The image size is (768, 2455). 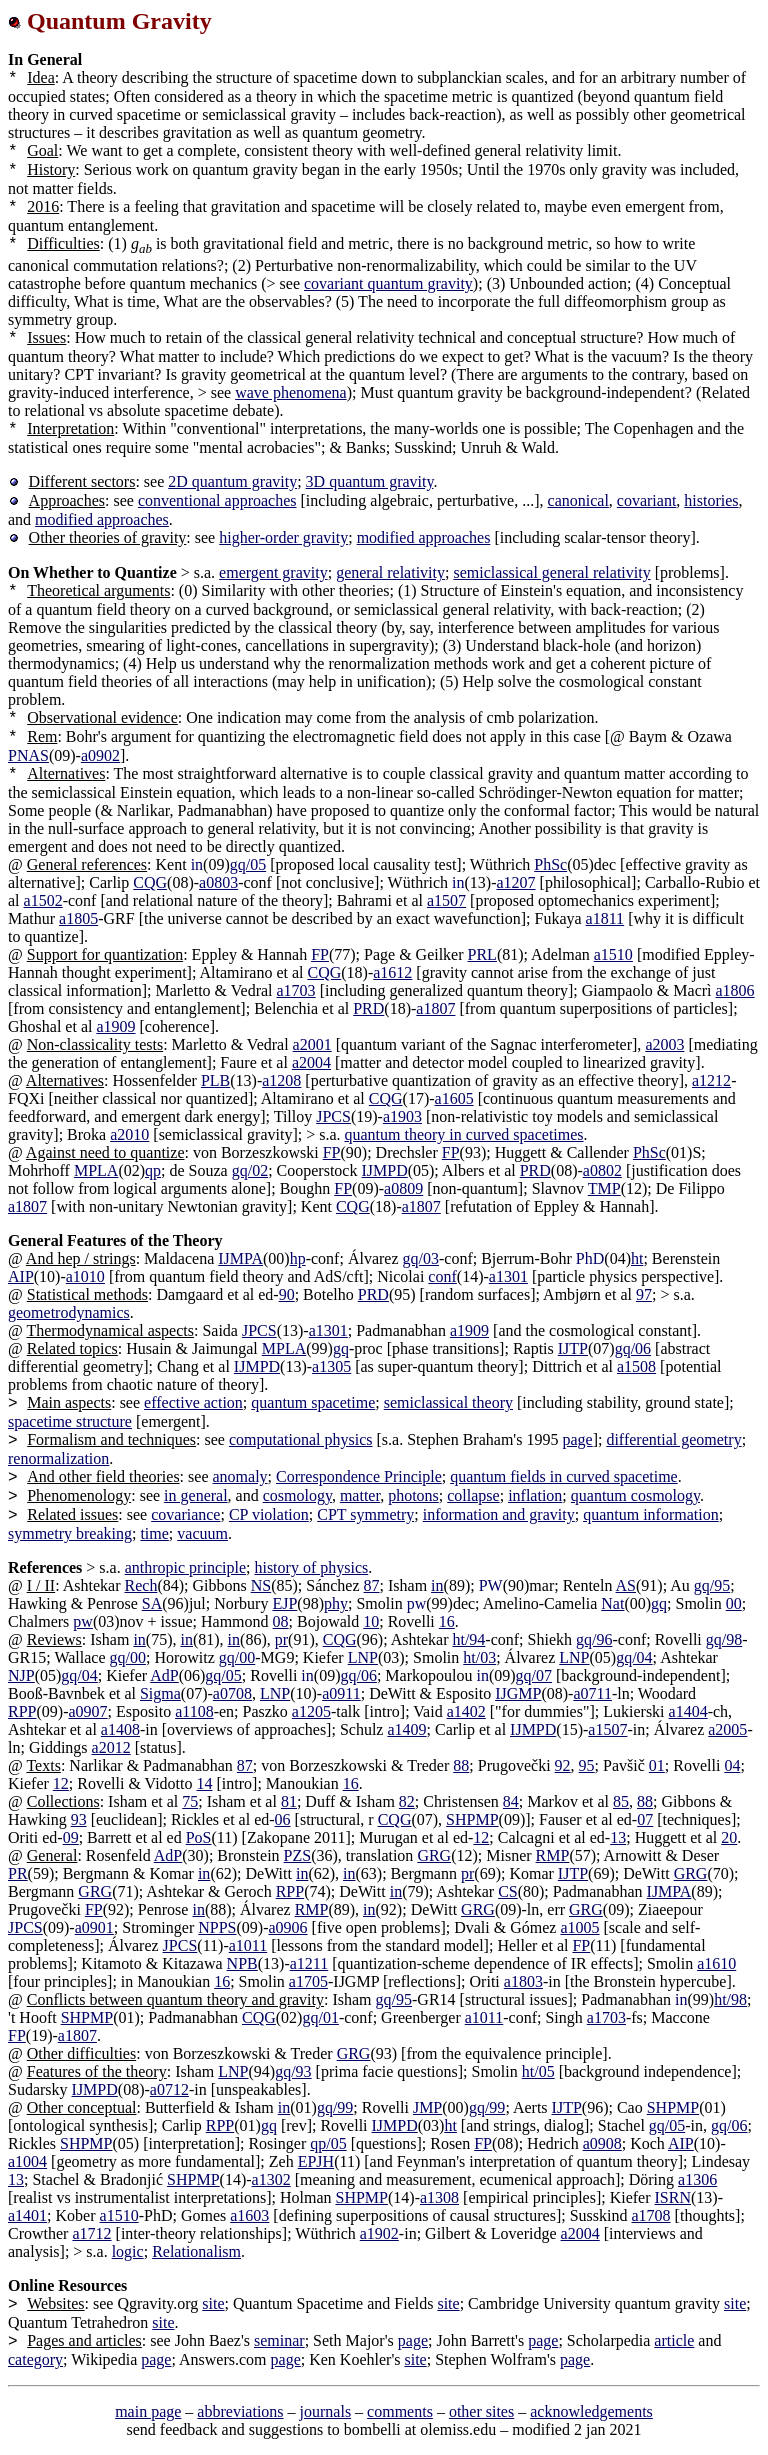 I want to click on a1302, so click(x=271, y=2179).